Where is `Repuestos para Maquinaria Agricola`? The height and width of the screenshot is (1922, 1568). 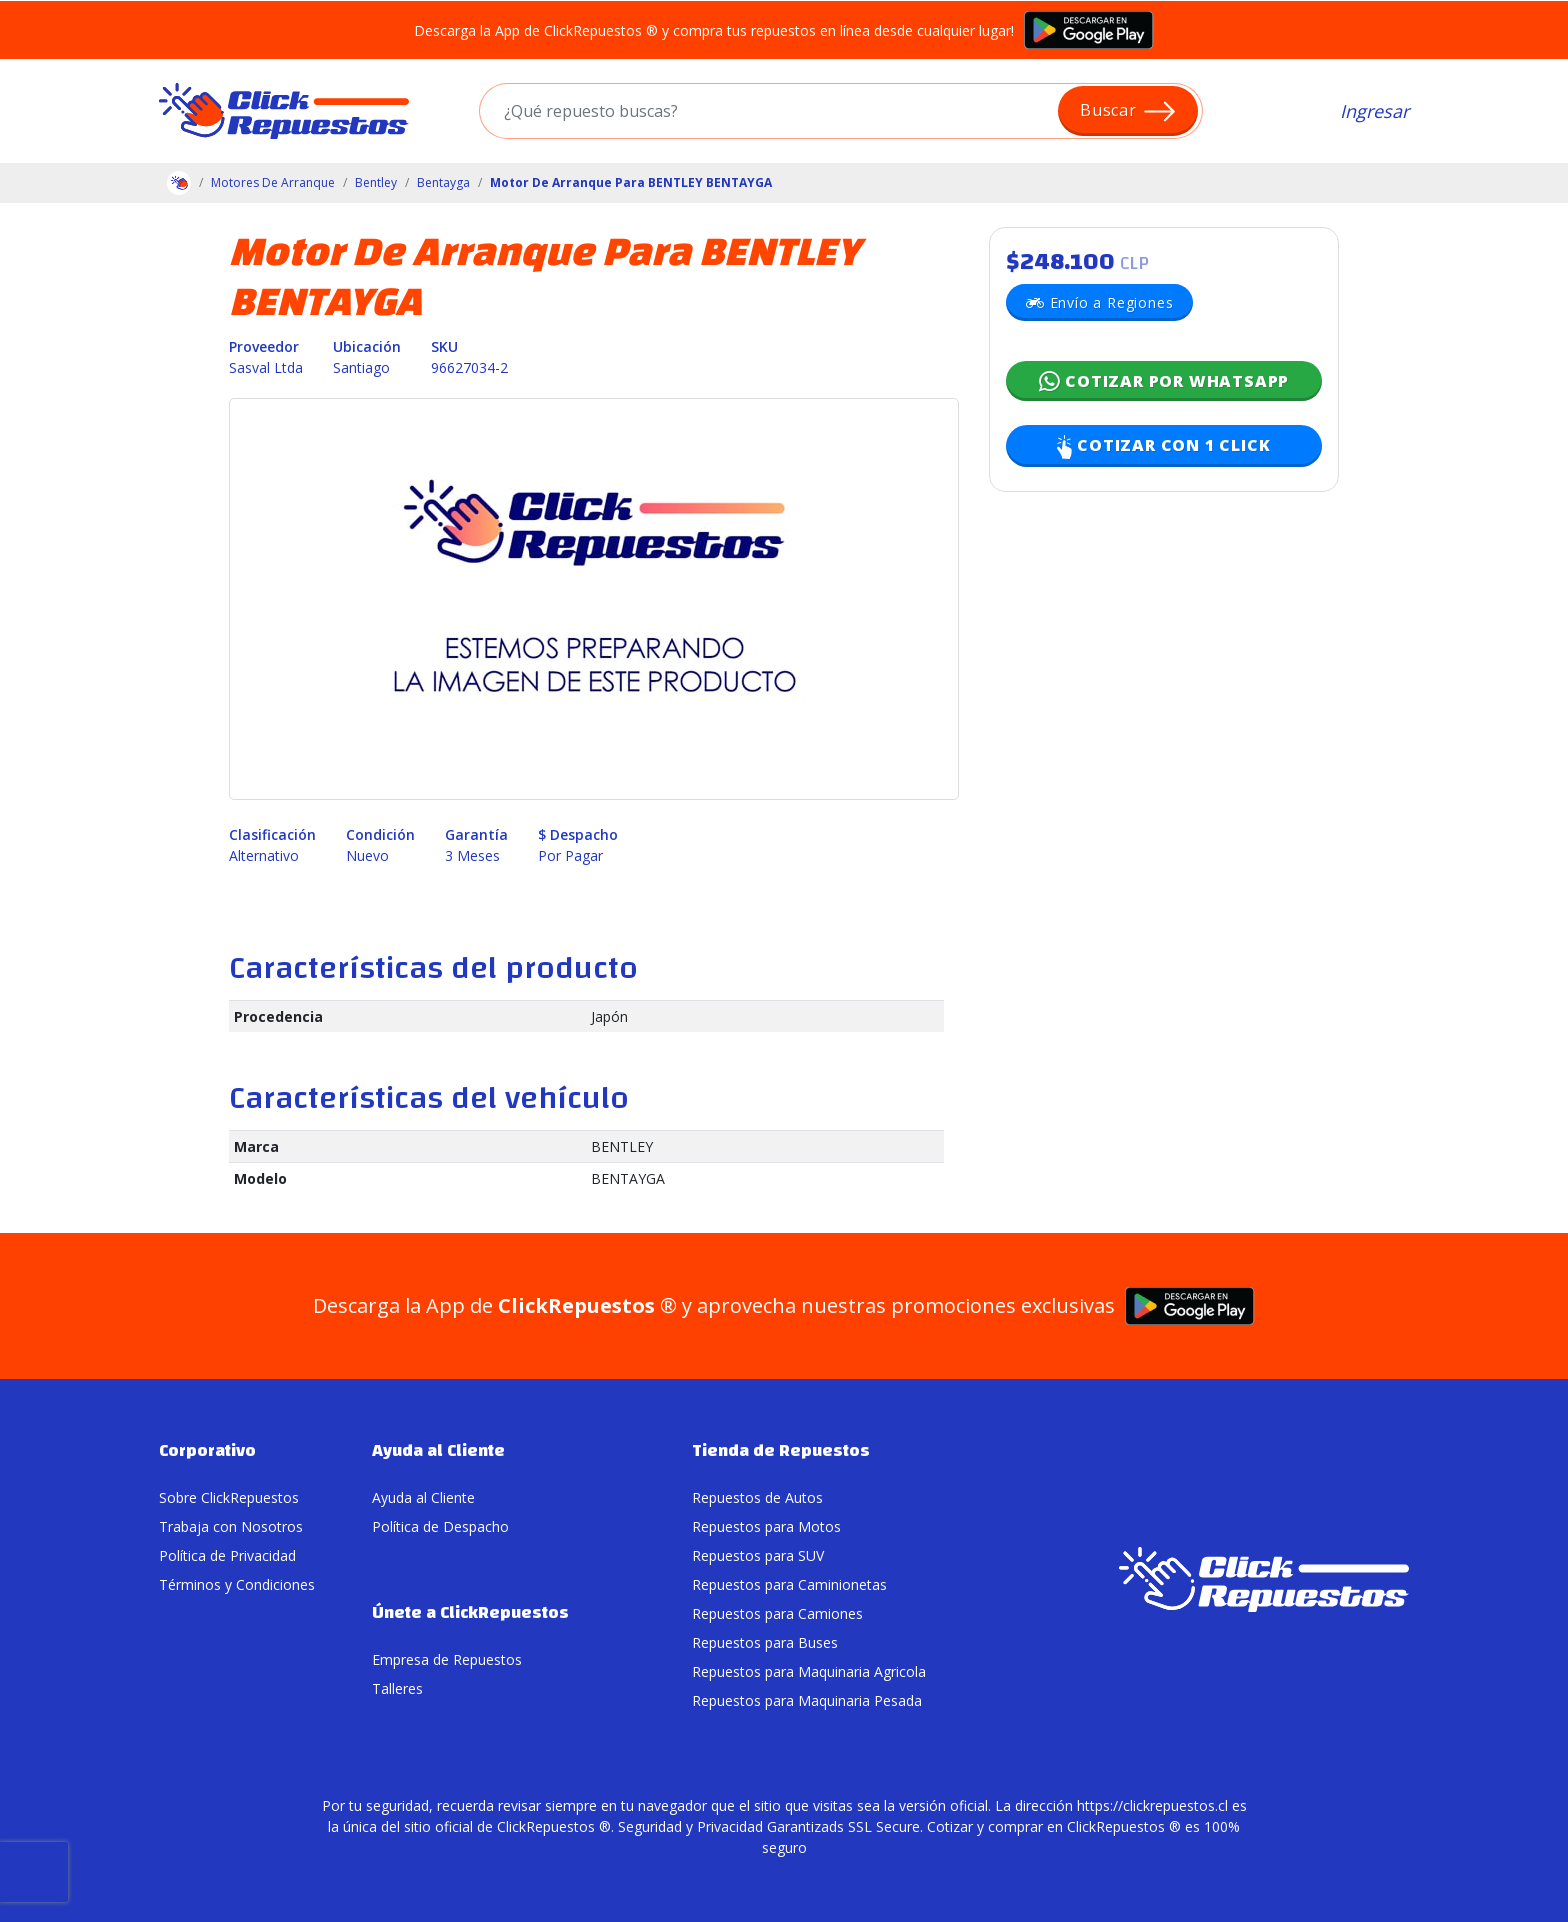 Repuestos para Maquinaria Agricola is located at coordinates (809, 1671).